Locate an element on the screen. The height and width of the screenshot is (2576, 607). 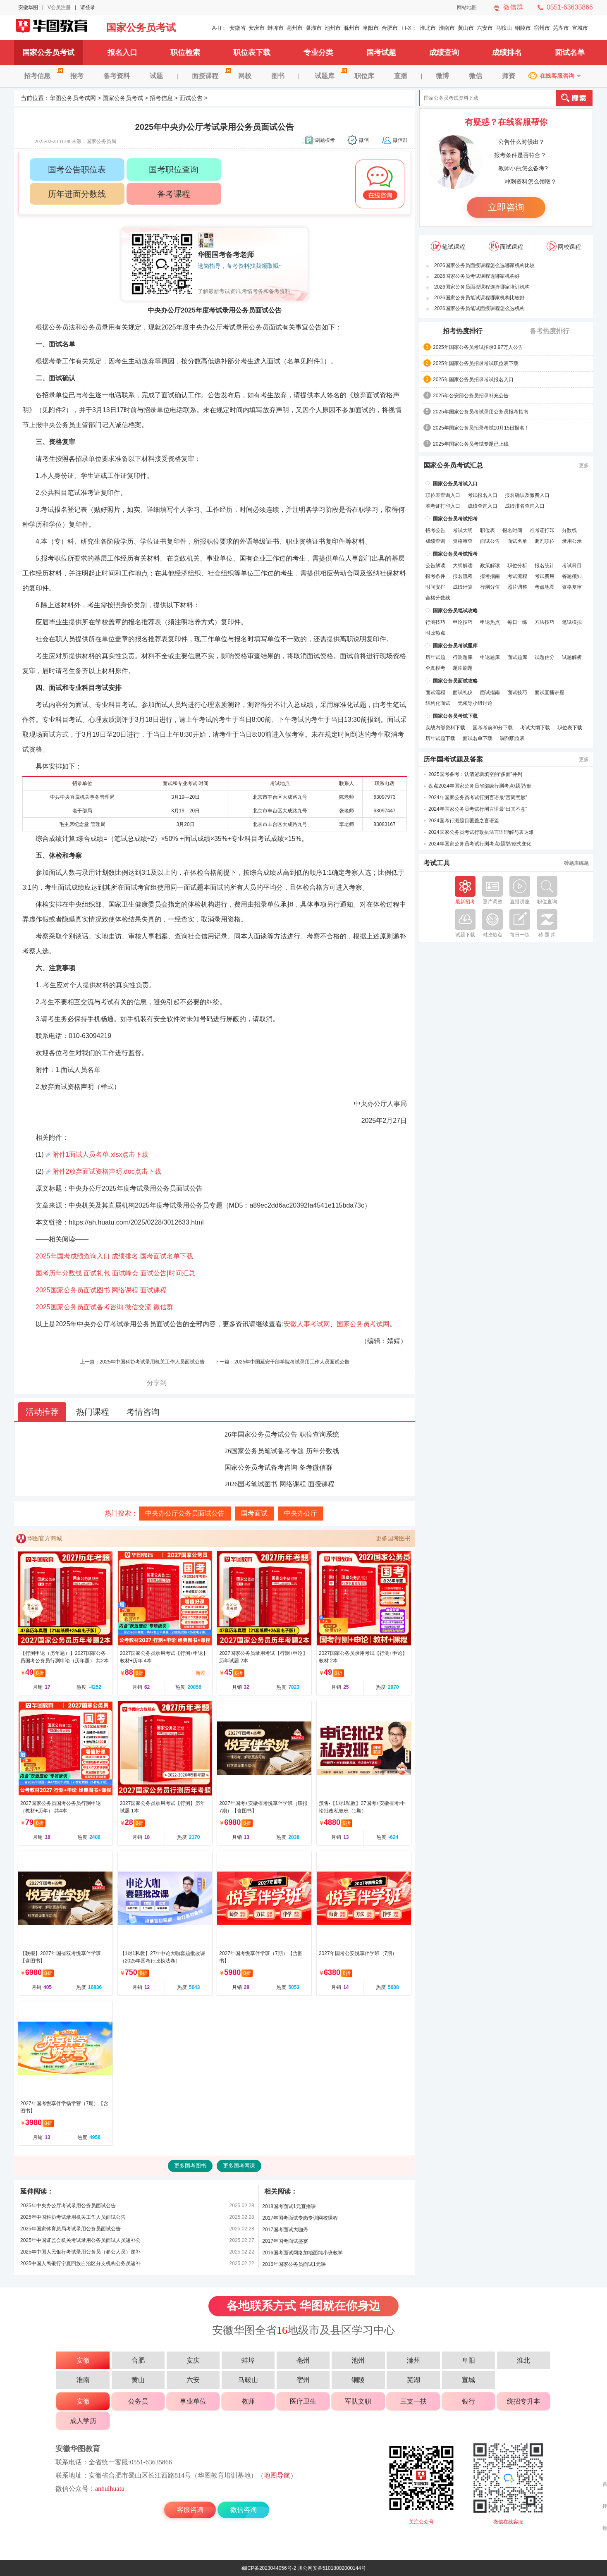
面试礼包 is located at coordinates (97, 1273).